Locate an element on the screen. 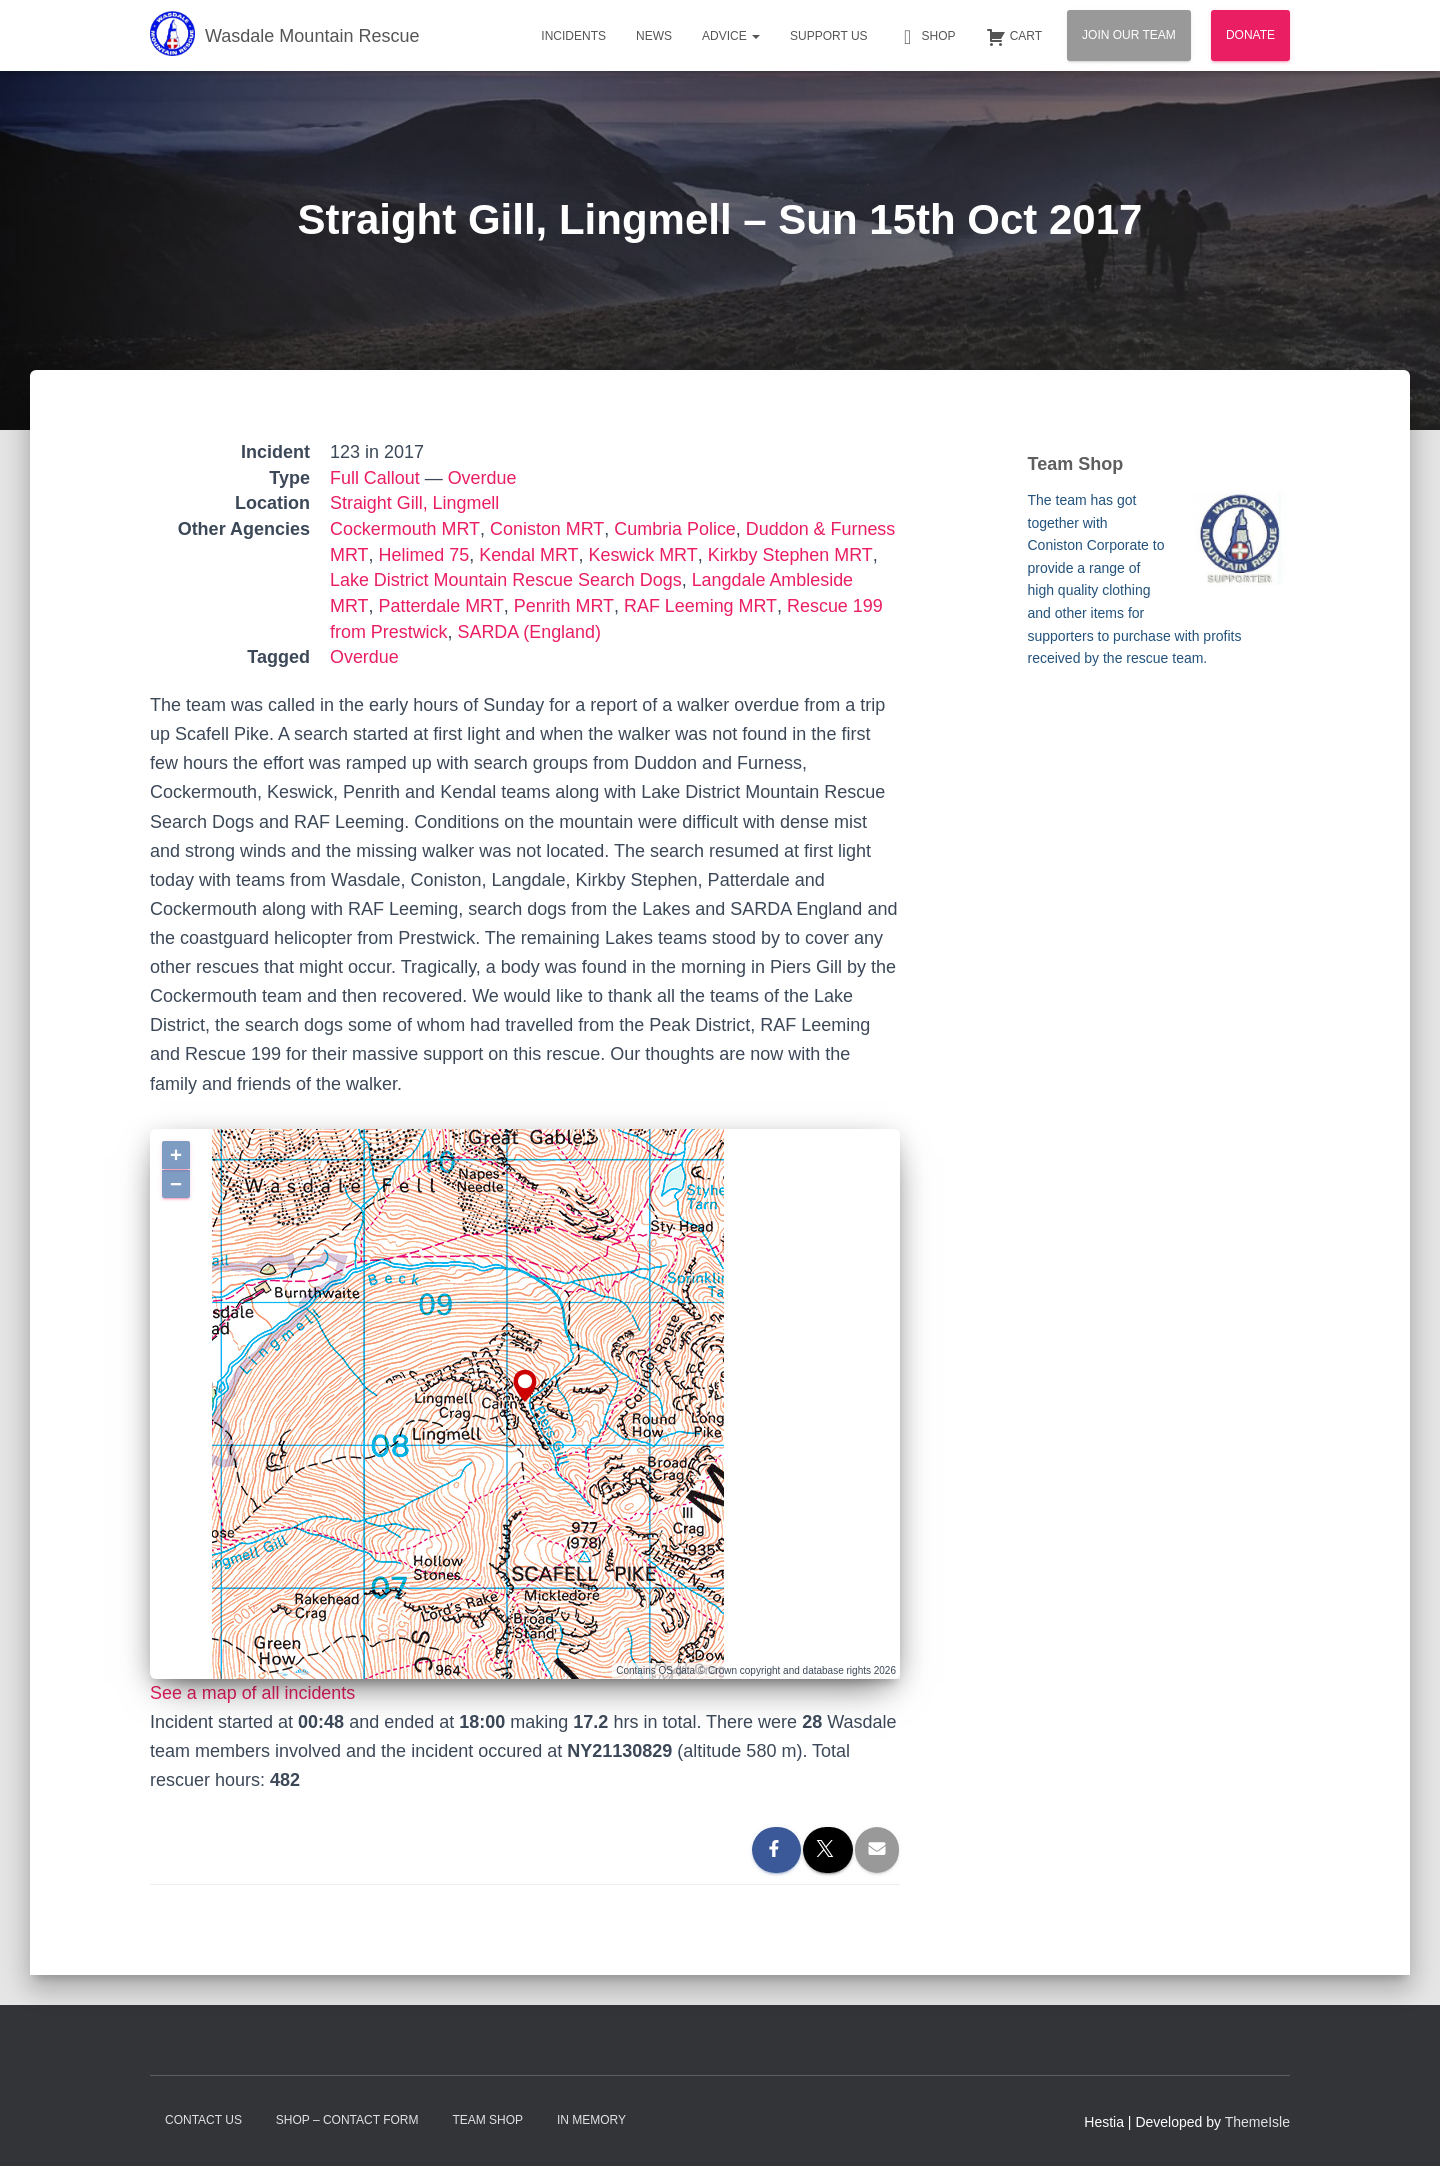 The height and width of the screenshot is (2166, 1440). Cart is located at coordinates (1014, 37).